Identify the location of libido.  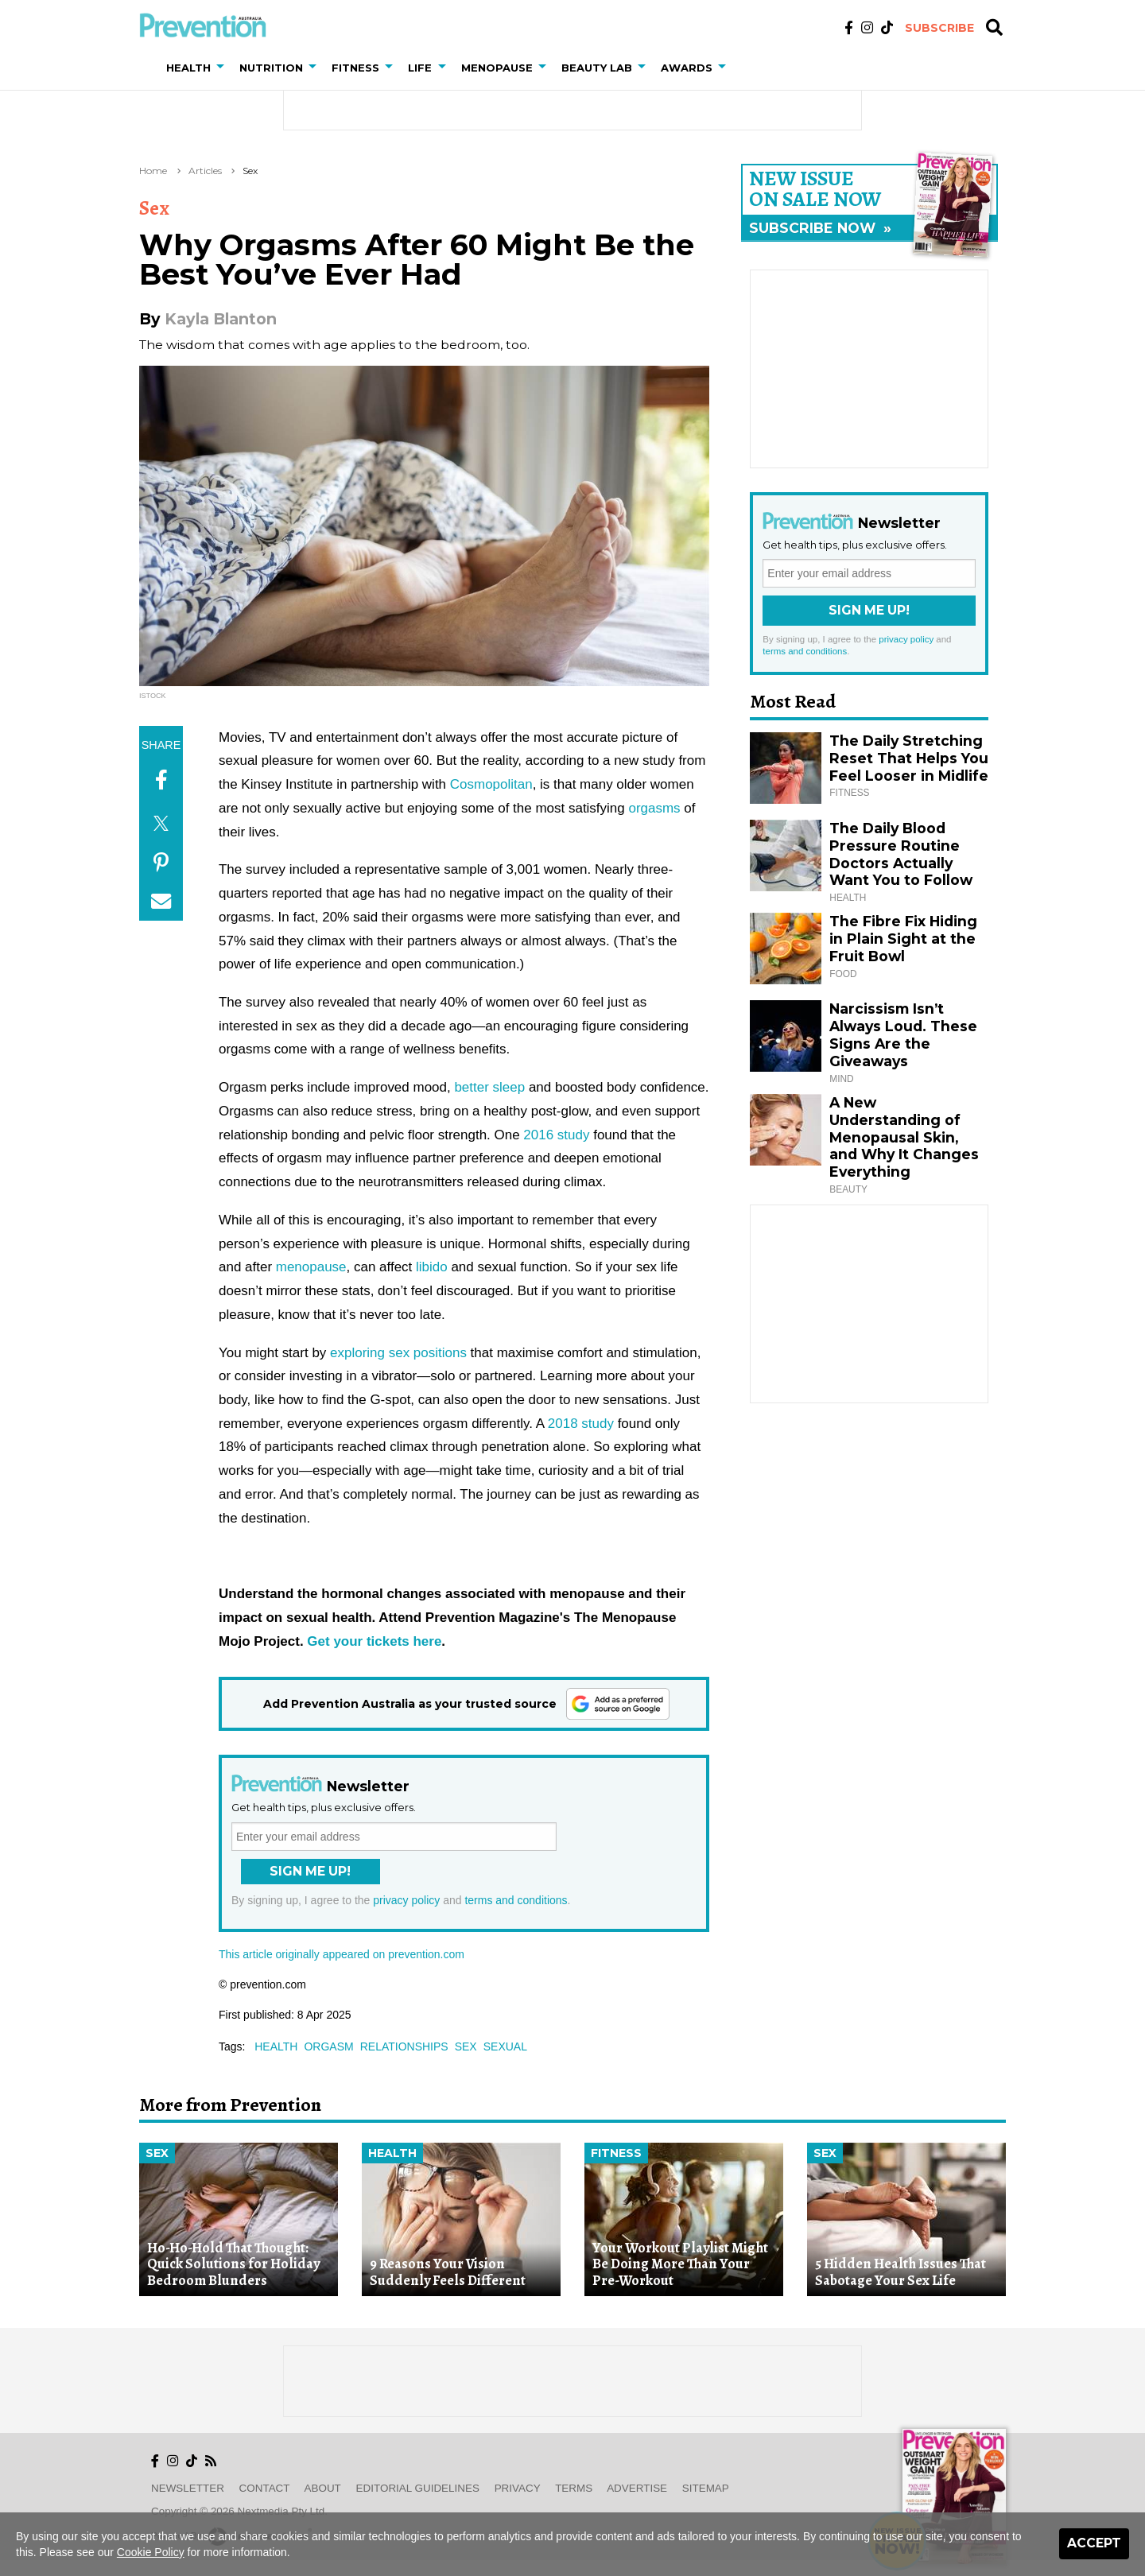
(432, 1266).